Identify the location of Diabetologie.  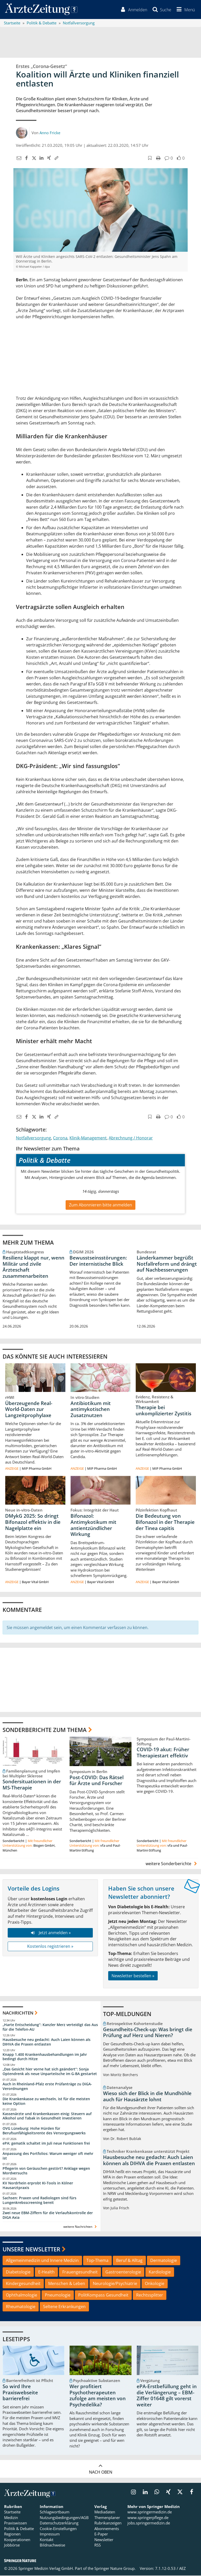
(18, 2272).